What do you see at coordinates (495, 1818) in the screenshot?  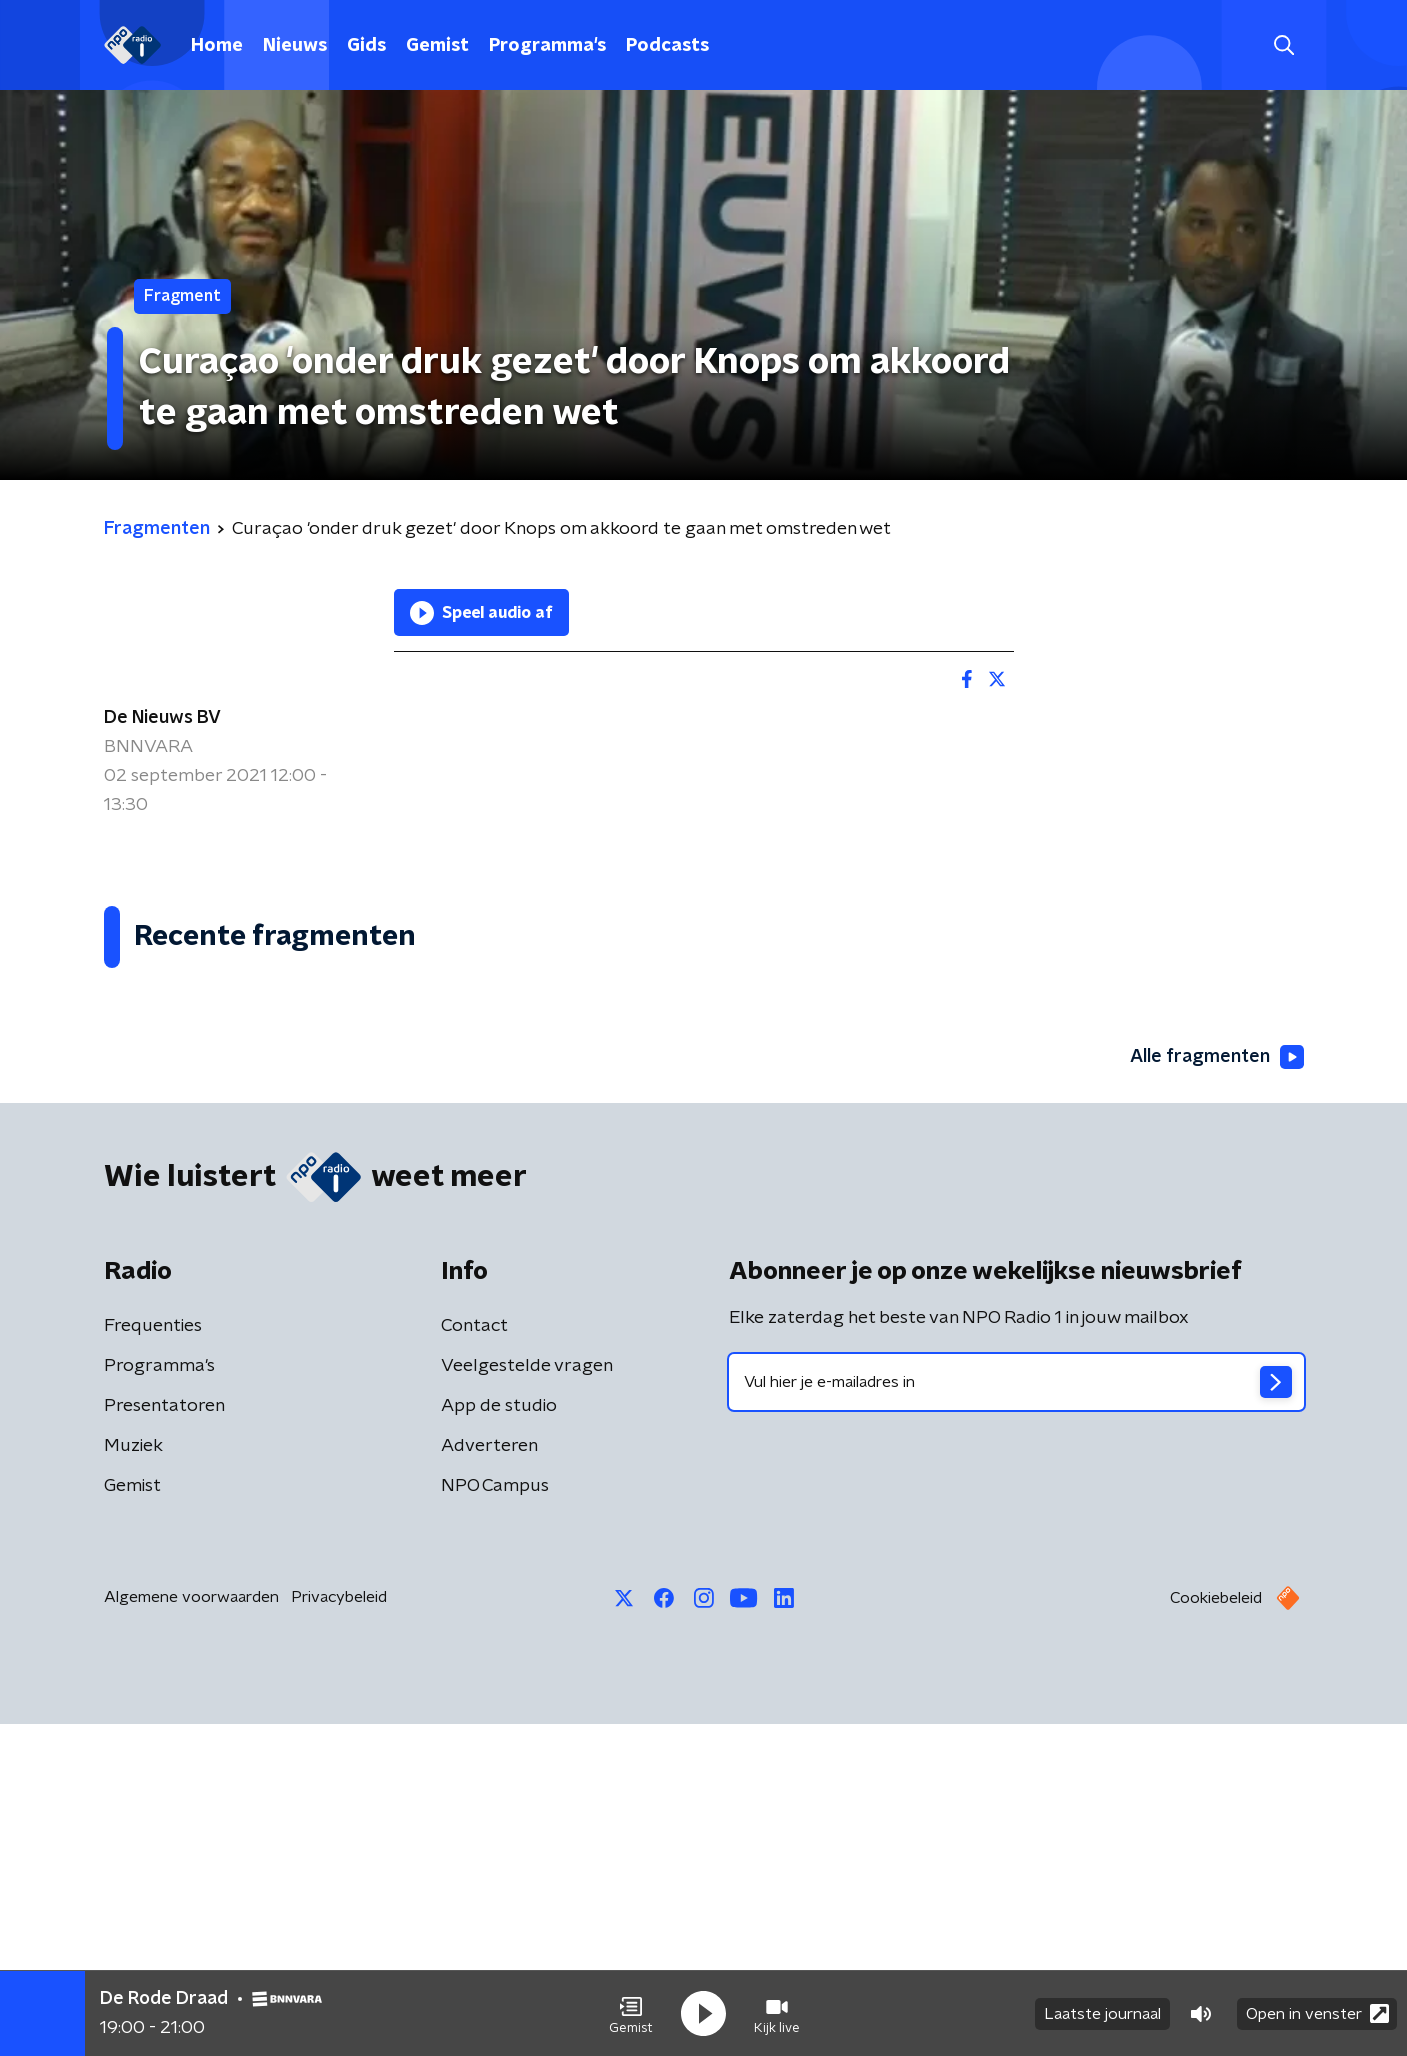 I see `NPO Campus` at bounding box center [495, 1818].